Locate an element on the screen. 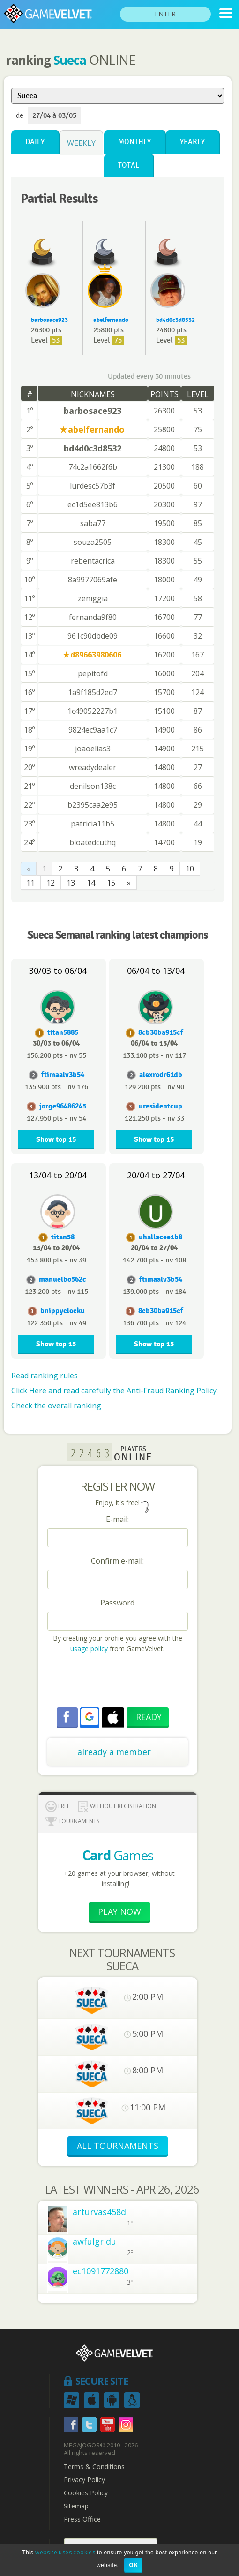 The width and height of the screenshot is (239, 2576). already a member is located at coordinates (114, 1752).